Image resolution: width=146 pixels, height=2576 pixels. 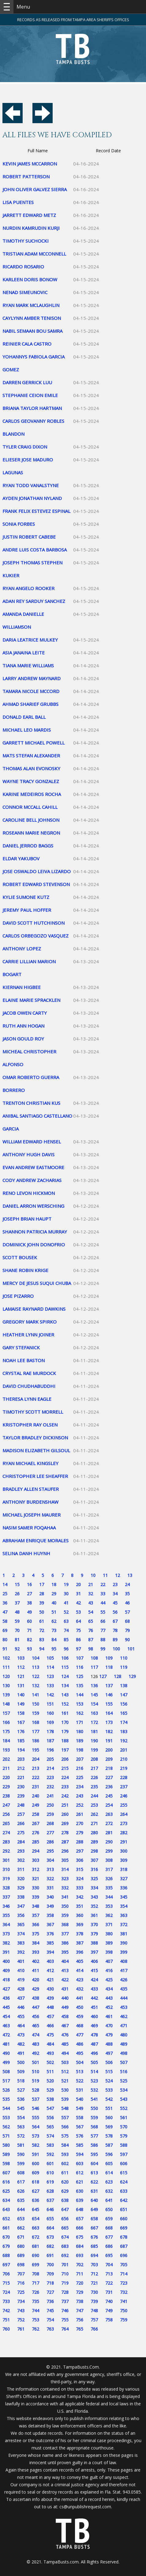 What do you see at coordinates (50, 1915) in the screenshot?
I see `358` at bounding box center [50, 1915].